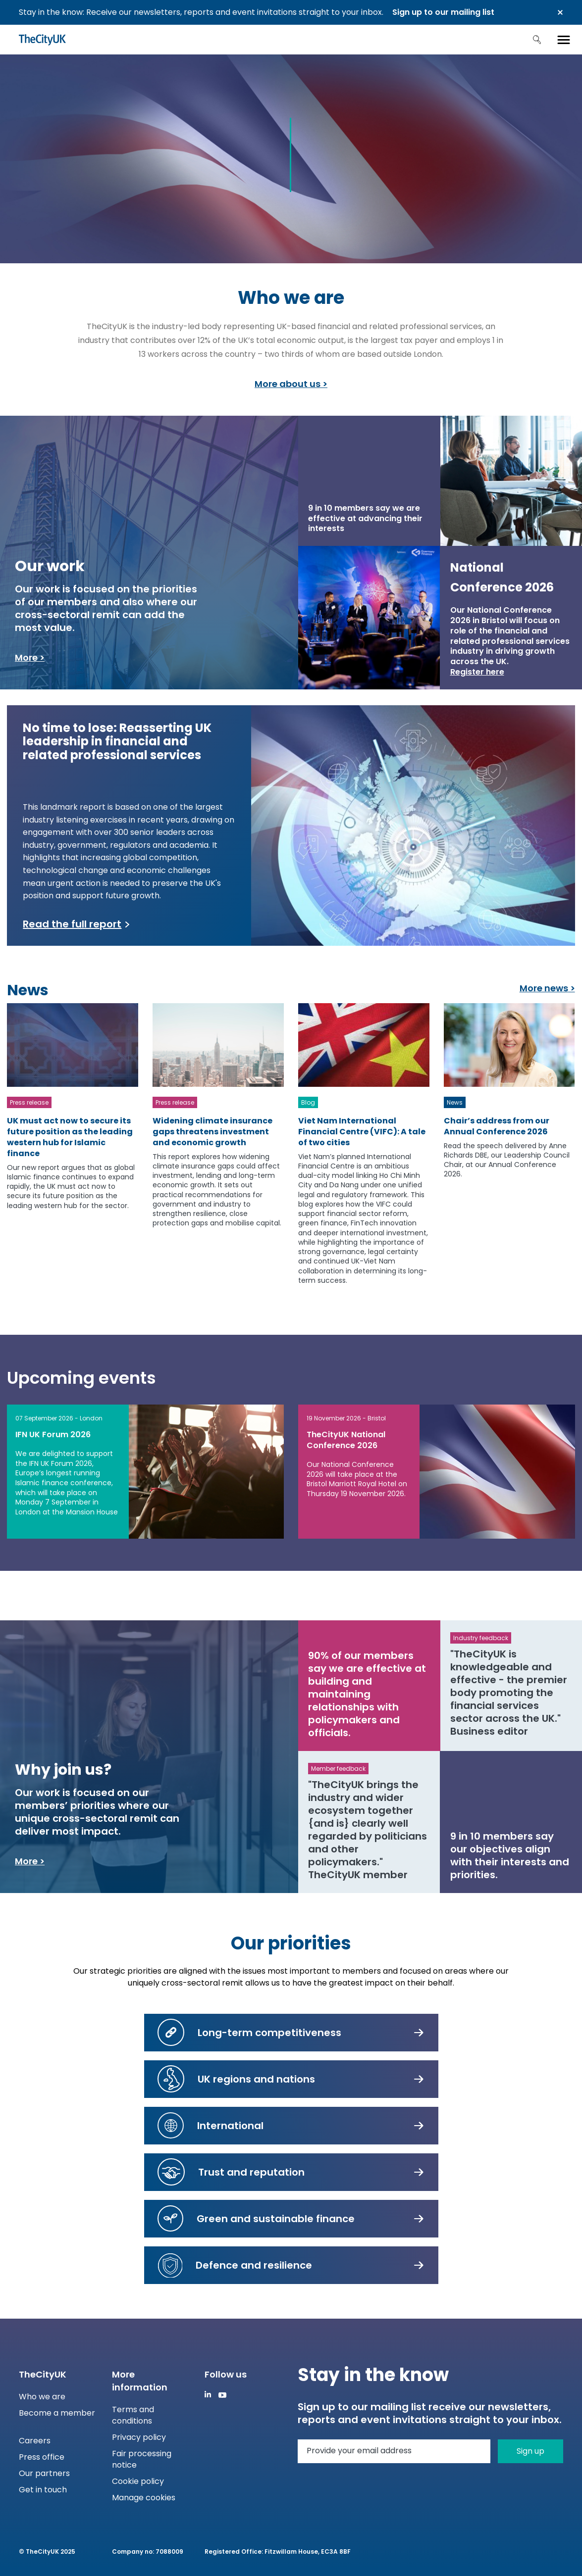  Describe the element at coordinates (537, 39) in the screenshot. I see `Search` at that location.